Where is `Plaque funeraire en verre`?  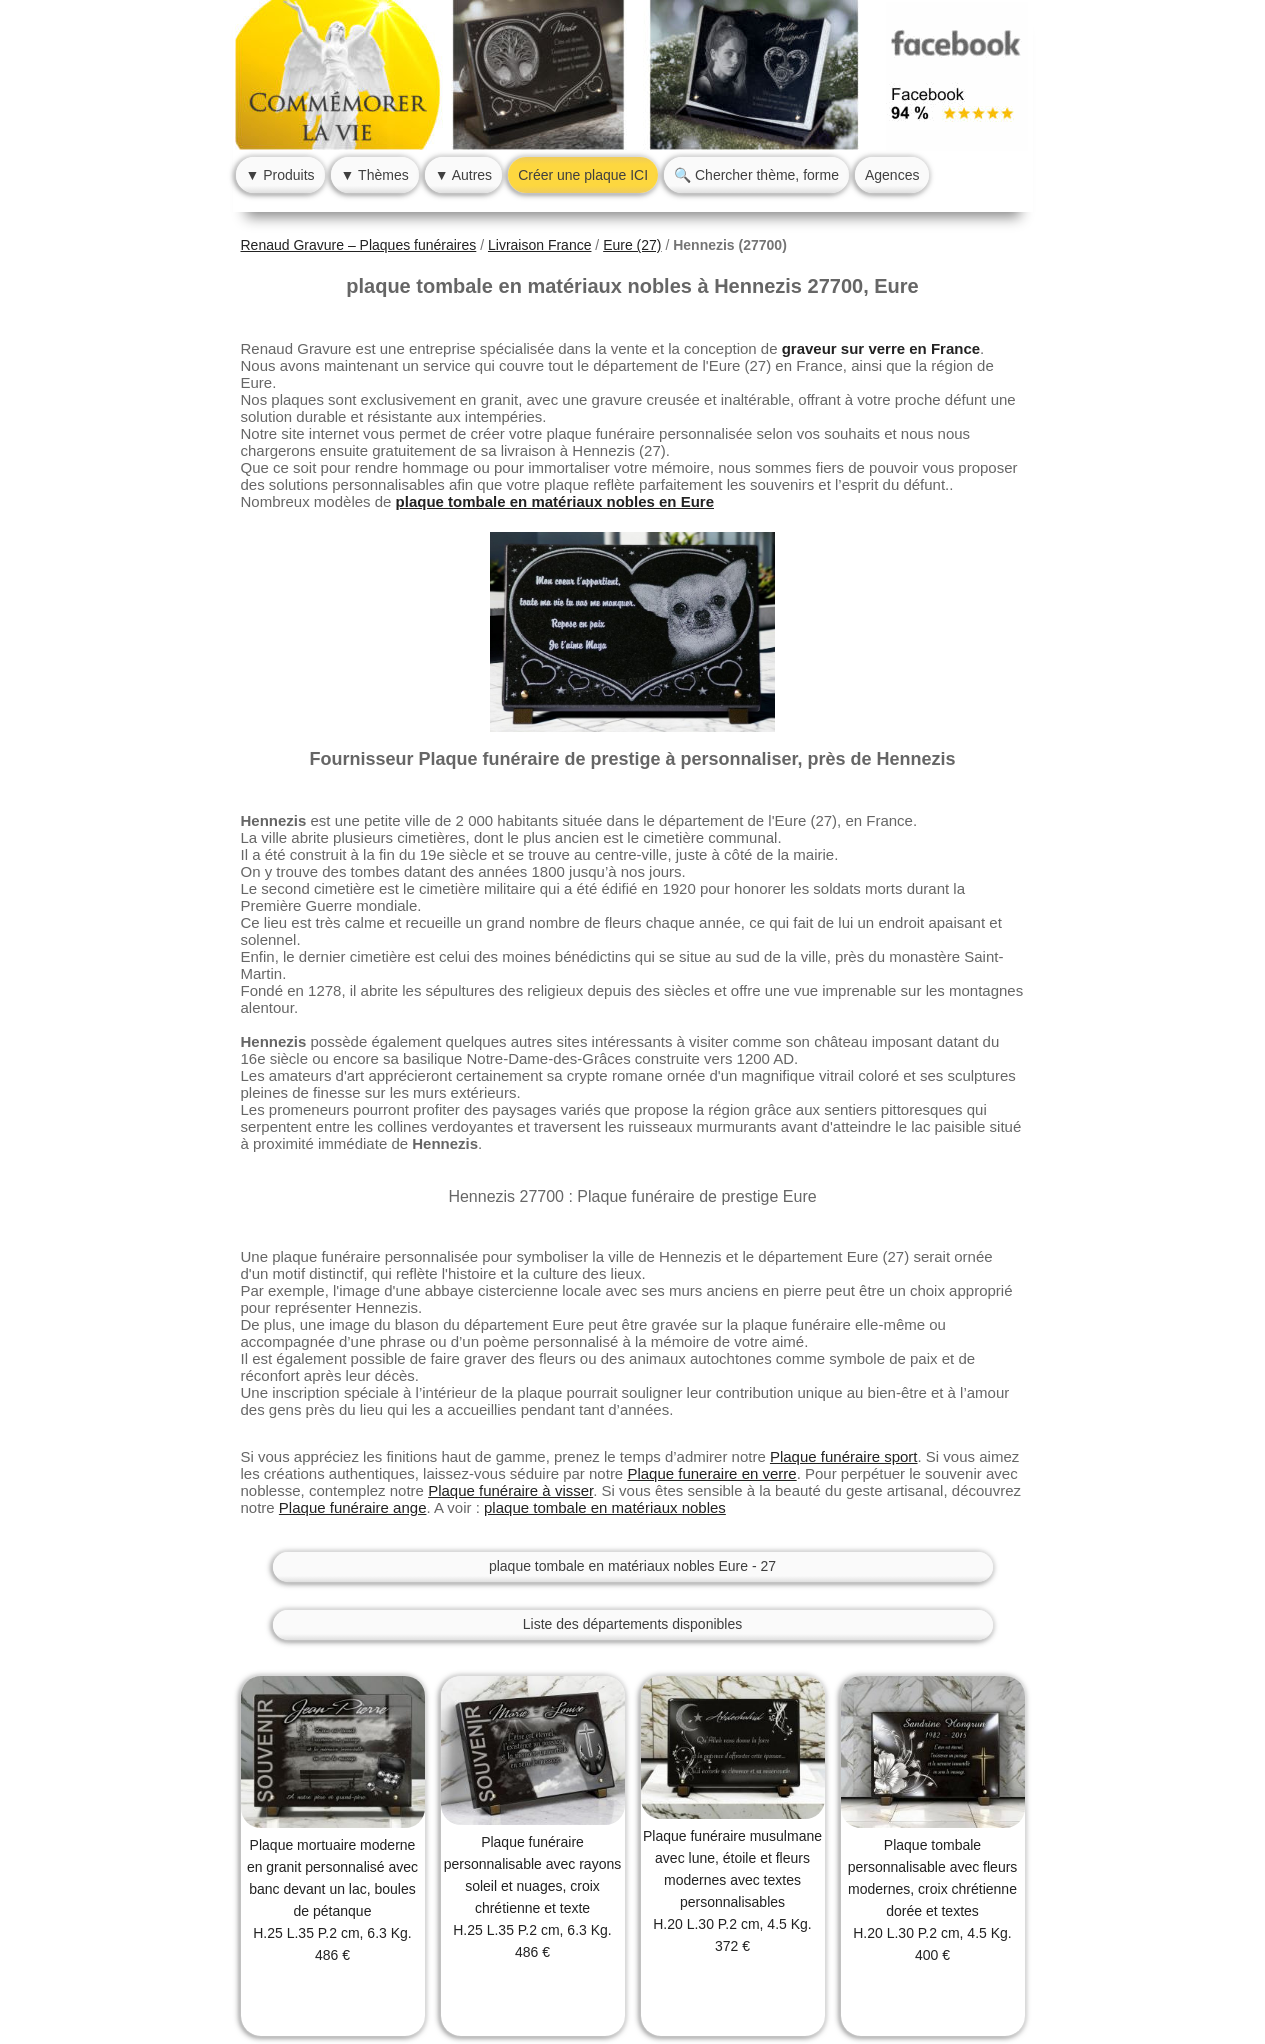 Plaque funeraire en verre is located at coordinates (711, 1473).